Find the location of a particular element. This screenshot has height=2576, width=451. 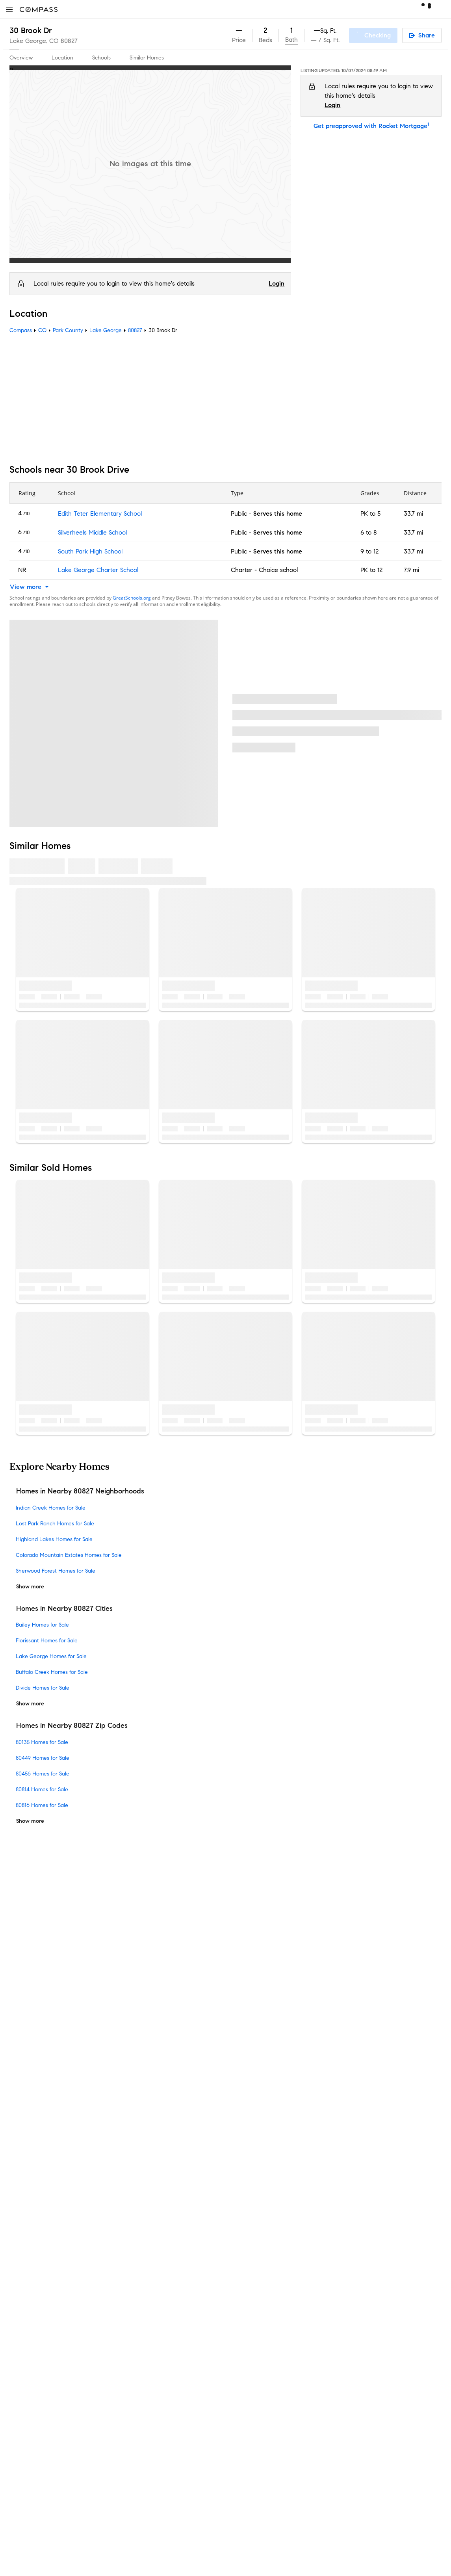

33.7 mi is located at coordinates (413, 513).